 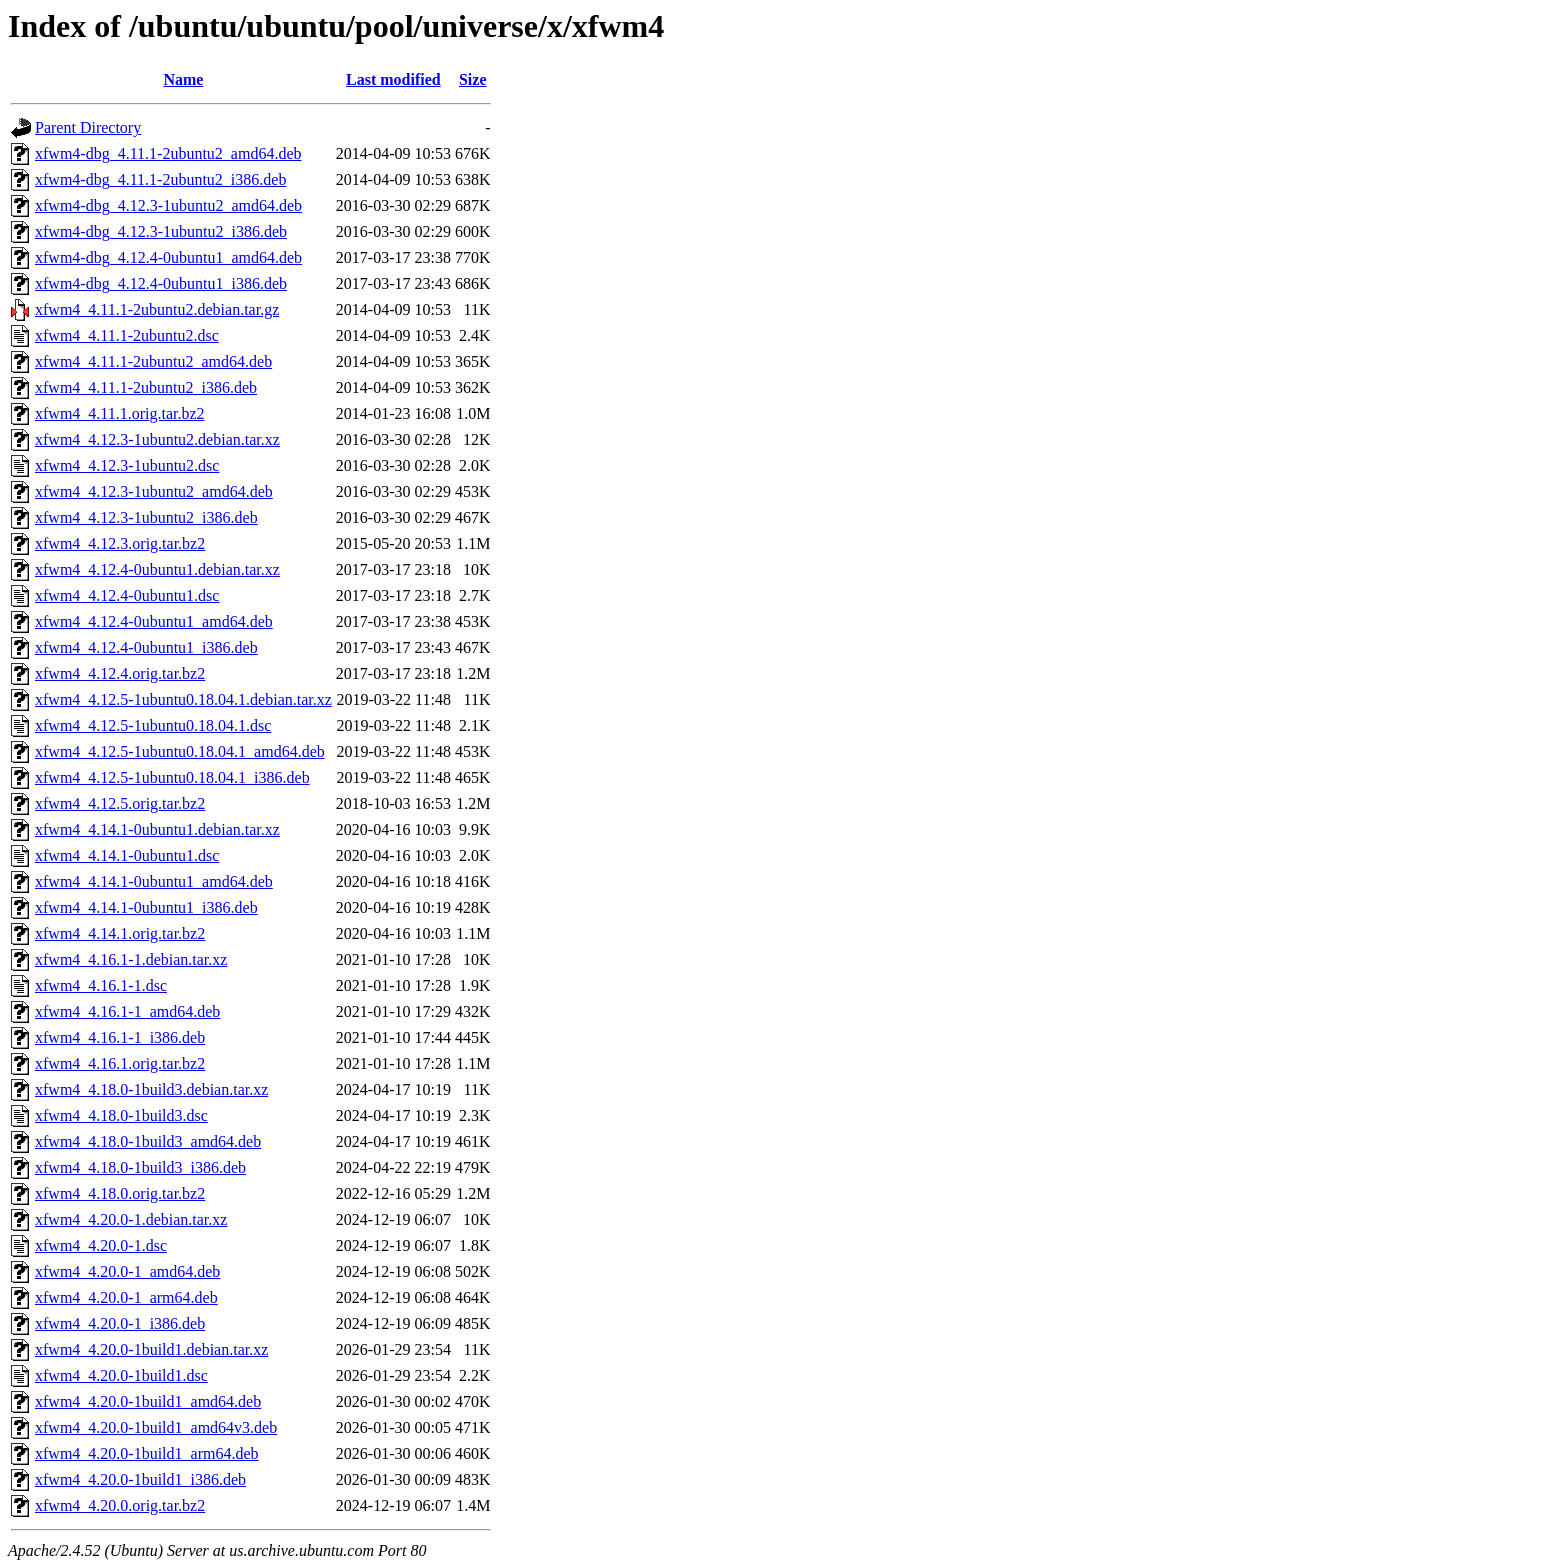 I want to click on xfwm4_4.14.1-0ubuntu1.dsc, so click(x=127, y=855).